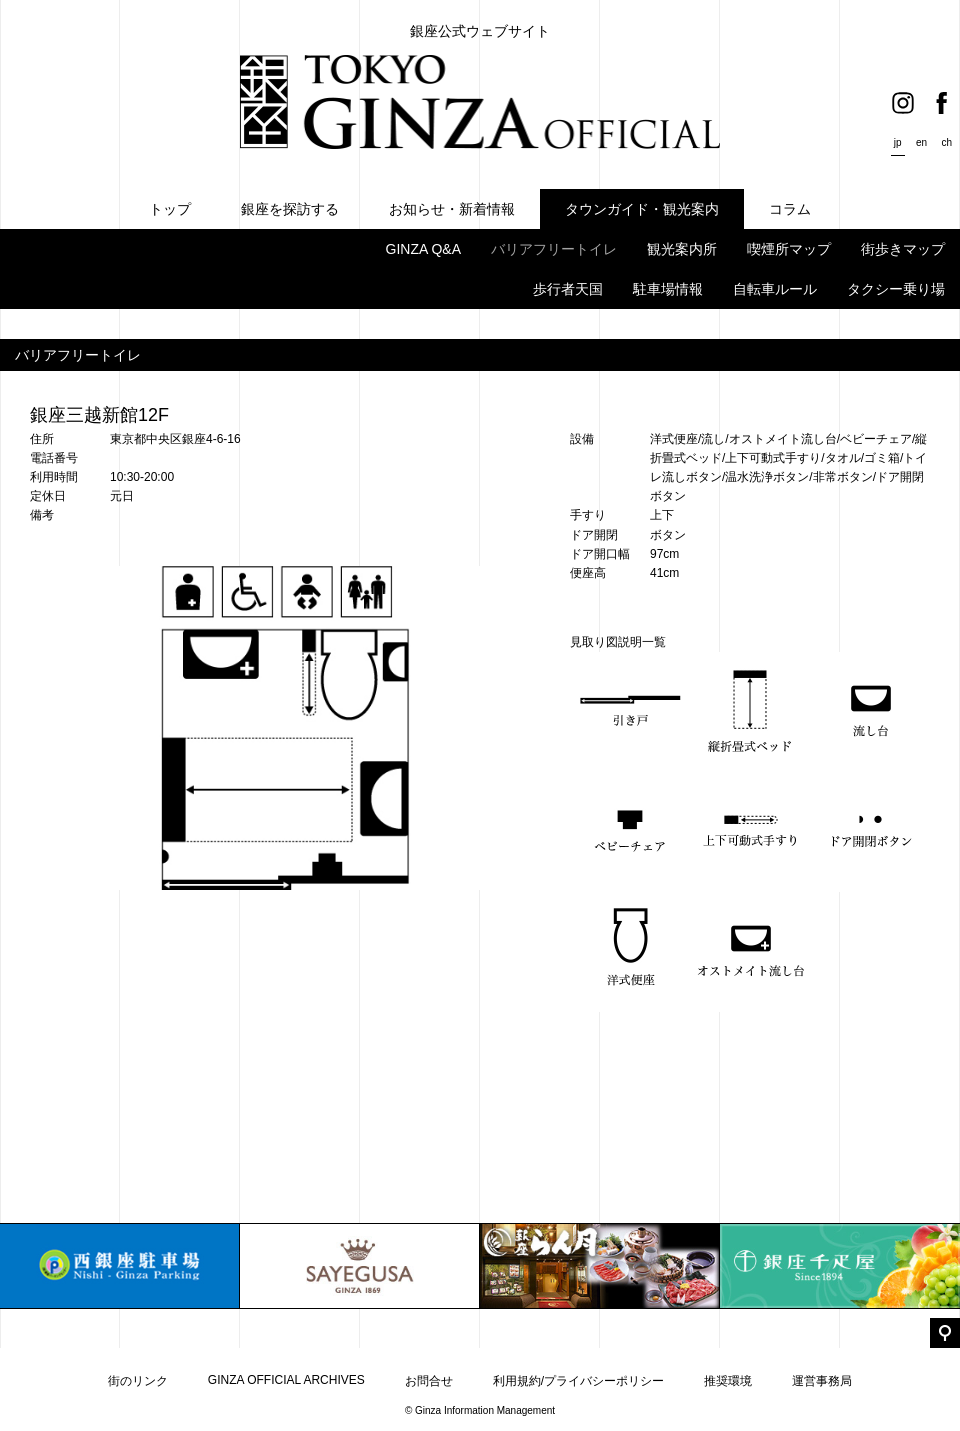 This screenshot has height=1431, width=960. Describe the element at coordinates (286, 1380) in the screenshot. I see `GINZA OFFICIAL ARCHIVES` at that location.